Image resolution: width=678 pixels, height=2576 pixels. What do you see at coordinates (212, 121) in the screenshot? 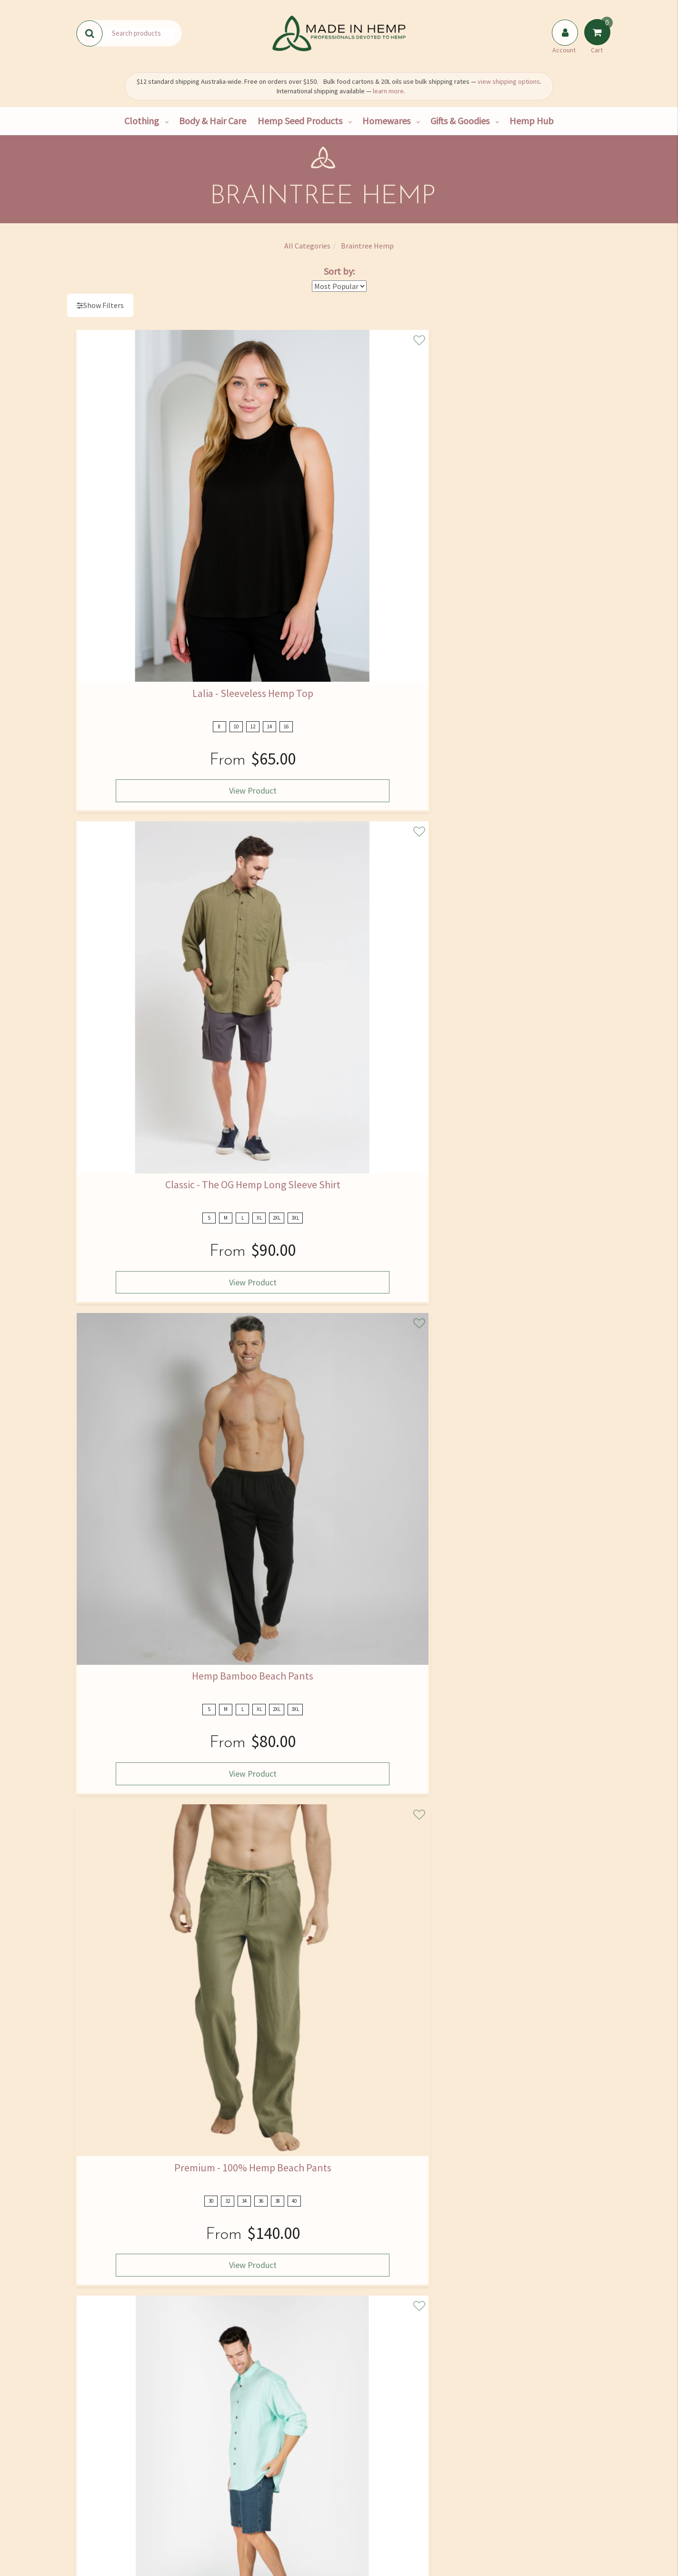
I see `Body & Hair Care` at bounding box center [212, 121].